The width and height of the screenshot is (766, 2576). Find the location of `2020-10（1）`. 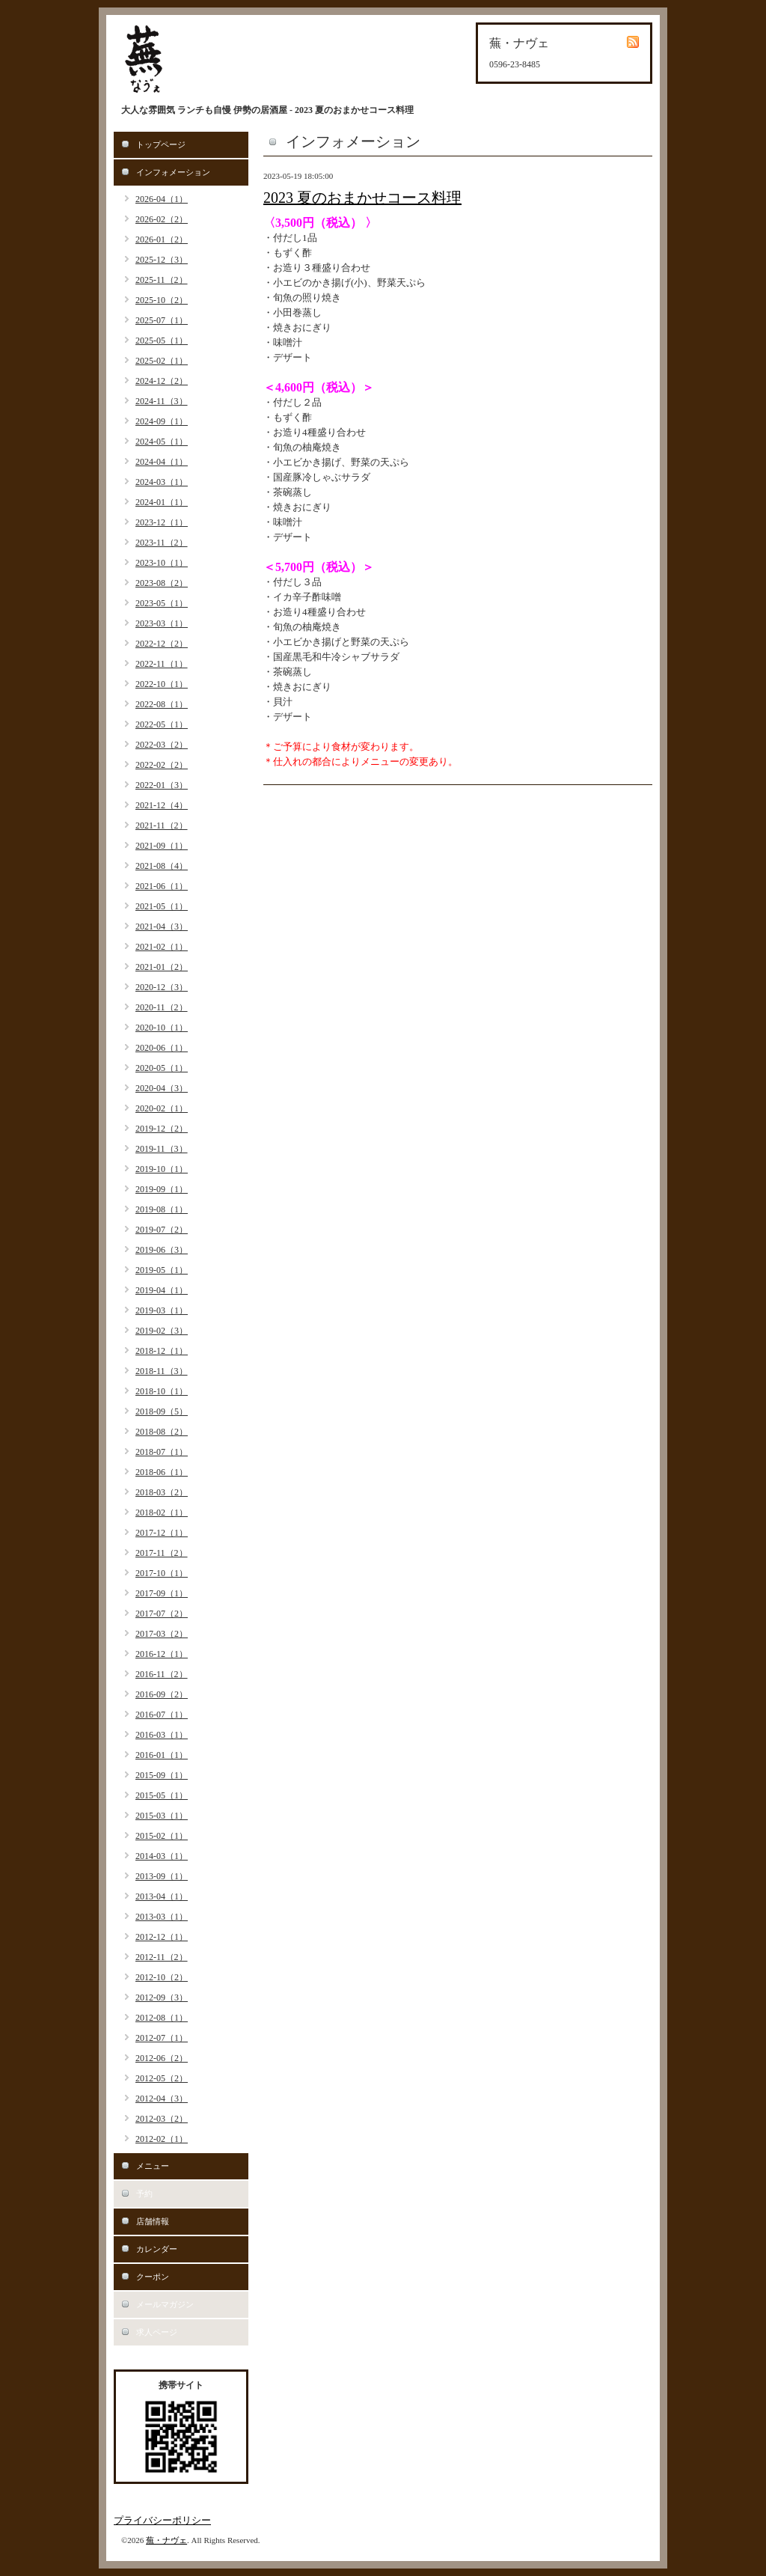

2020-10（1） is located at coordinates (161, 1027).